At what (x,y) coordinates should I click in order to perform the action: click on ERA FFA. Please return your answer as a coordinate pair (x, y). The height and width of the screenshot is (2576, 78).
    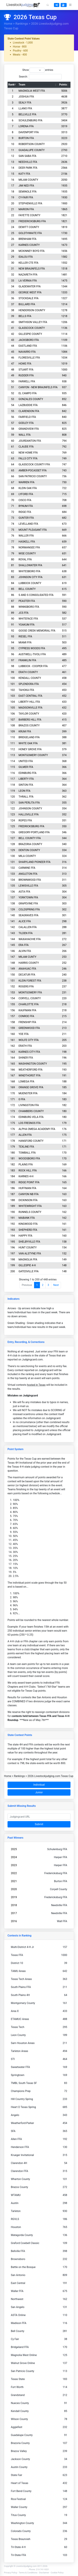
    Looking at the image, I should click on (24, 945).